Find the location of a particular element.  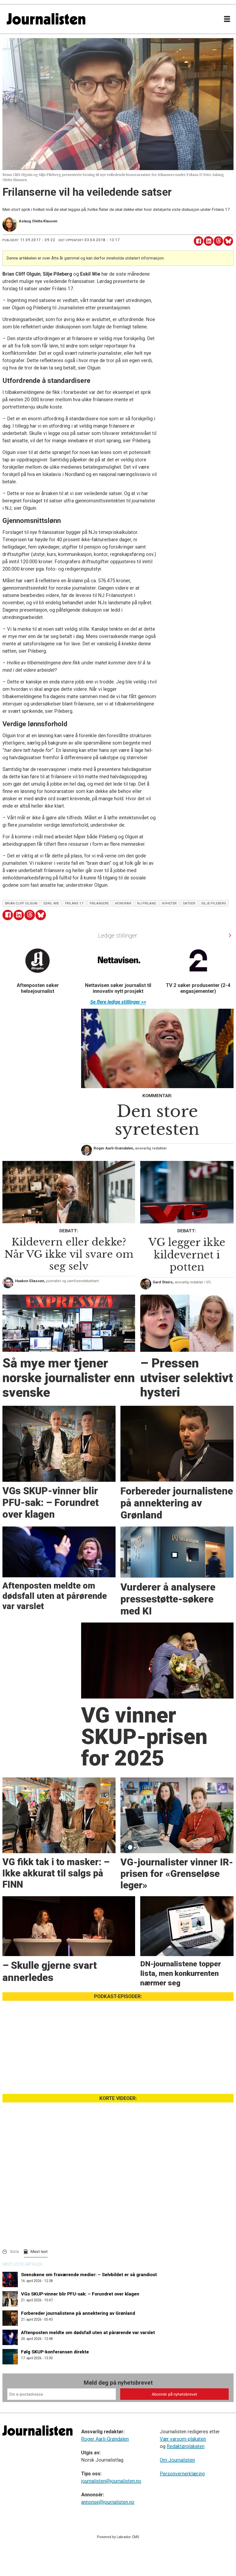

[Del på Facebook] is located at coordinates (198, 241).